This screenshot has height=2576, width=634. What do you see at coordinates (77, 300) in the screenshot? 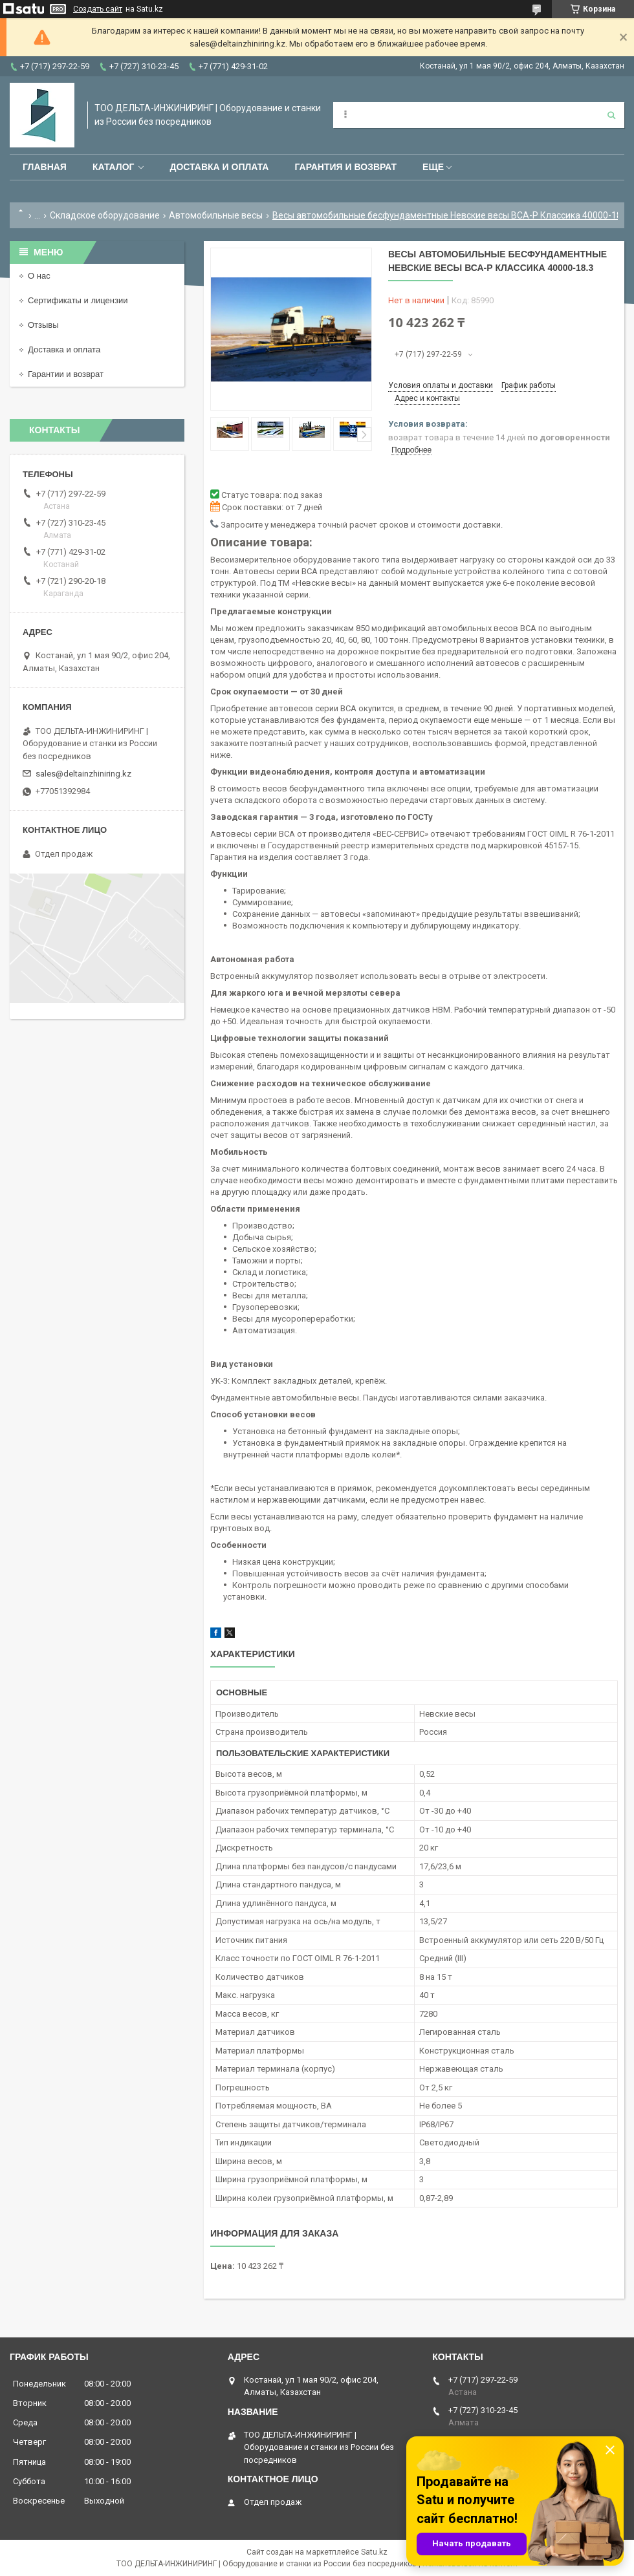
I see `Сертификаты и лицензии` at bounding box center [77, 300].